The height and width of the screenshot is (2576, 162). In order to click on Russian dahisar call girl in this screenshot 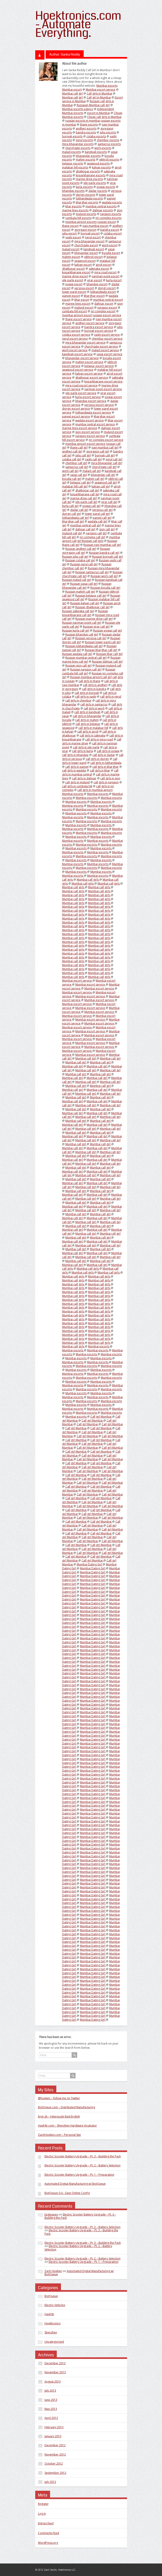, I will do `click(107, 662)`.